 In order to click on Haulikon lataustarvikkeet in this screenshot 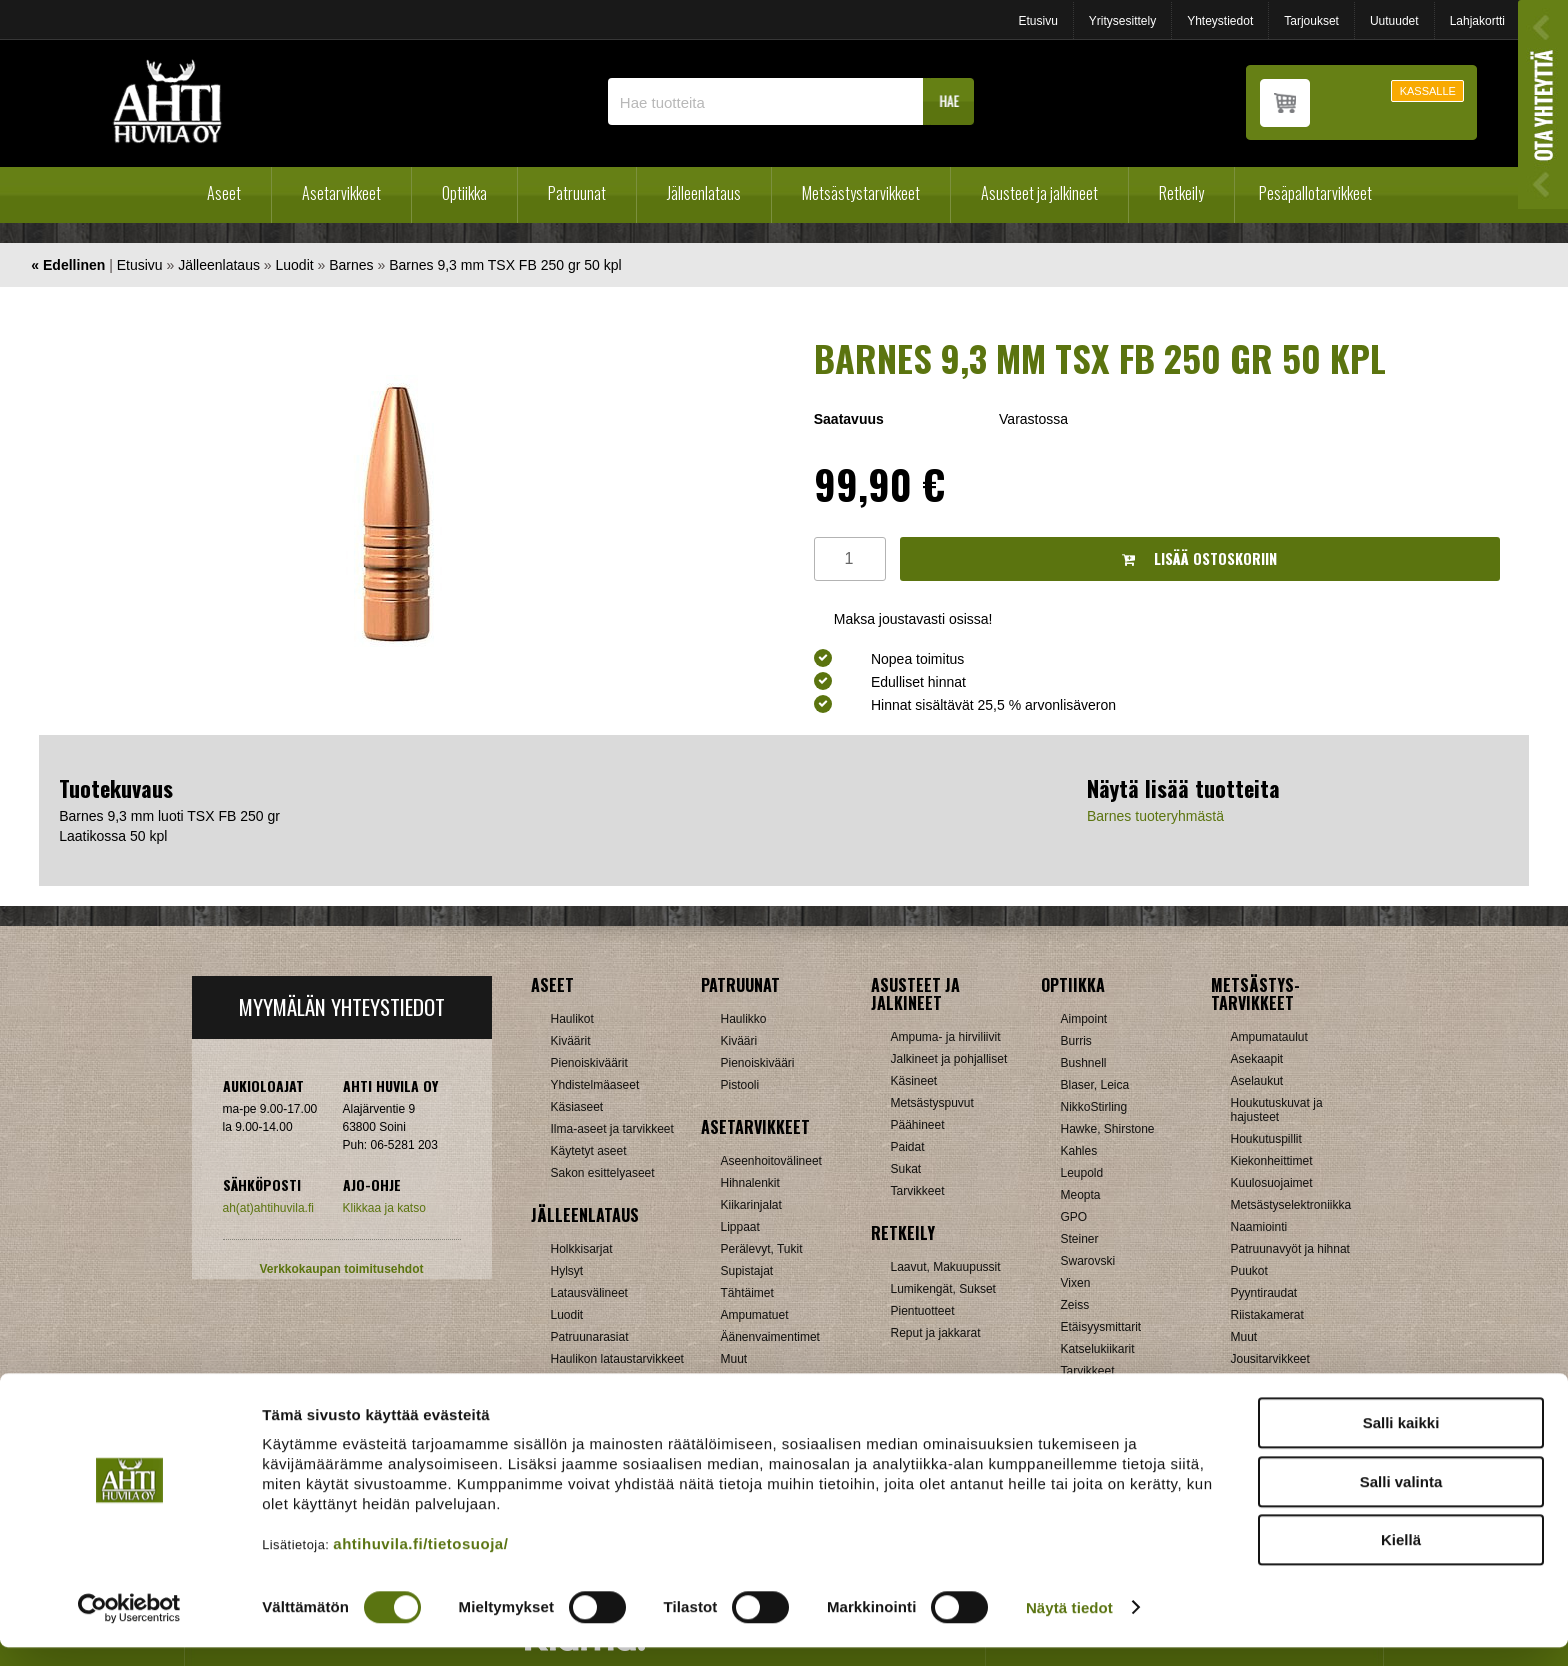, I will do `click(617, 1359)`.